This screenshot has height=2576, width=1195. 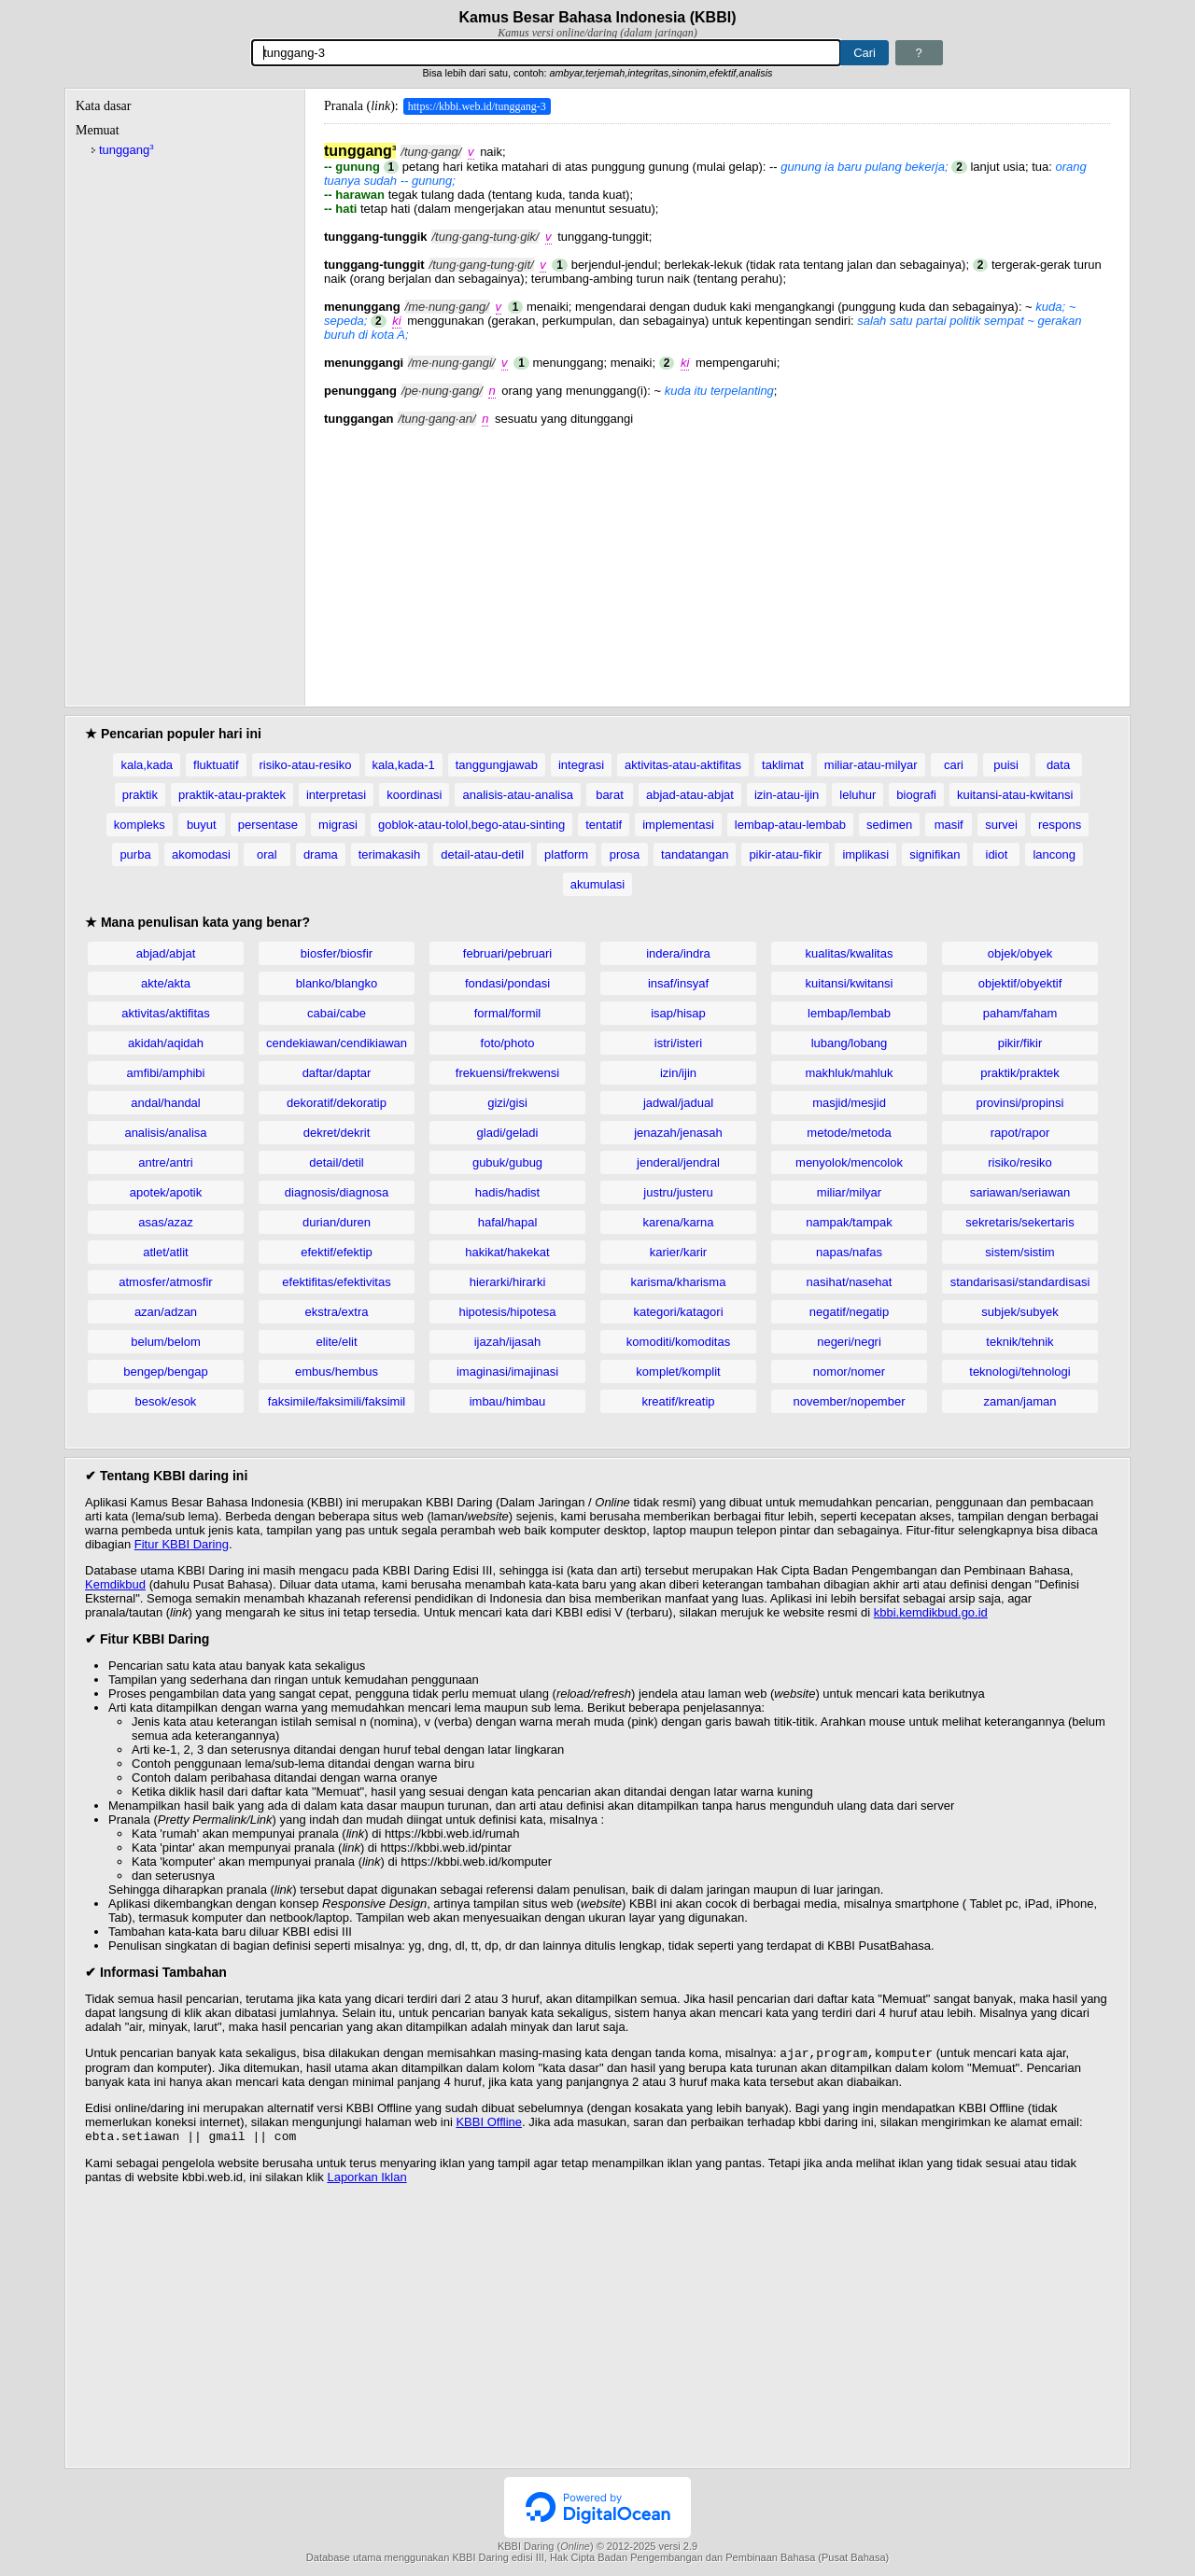 I want to click on antre/antri, so click(x=165, y=1162).